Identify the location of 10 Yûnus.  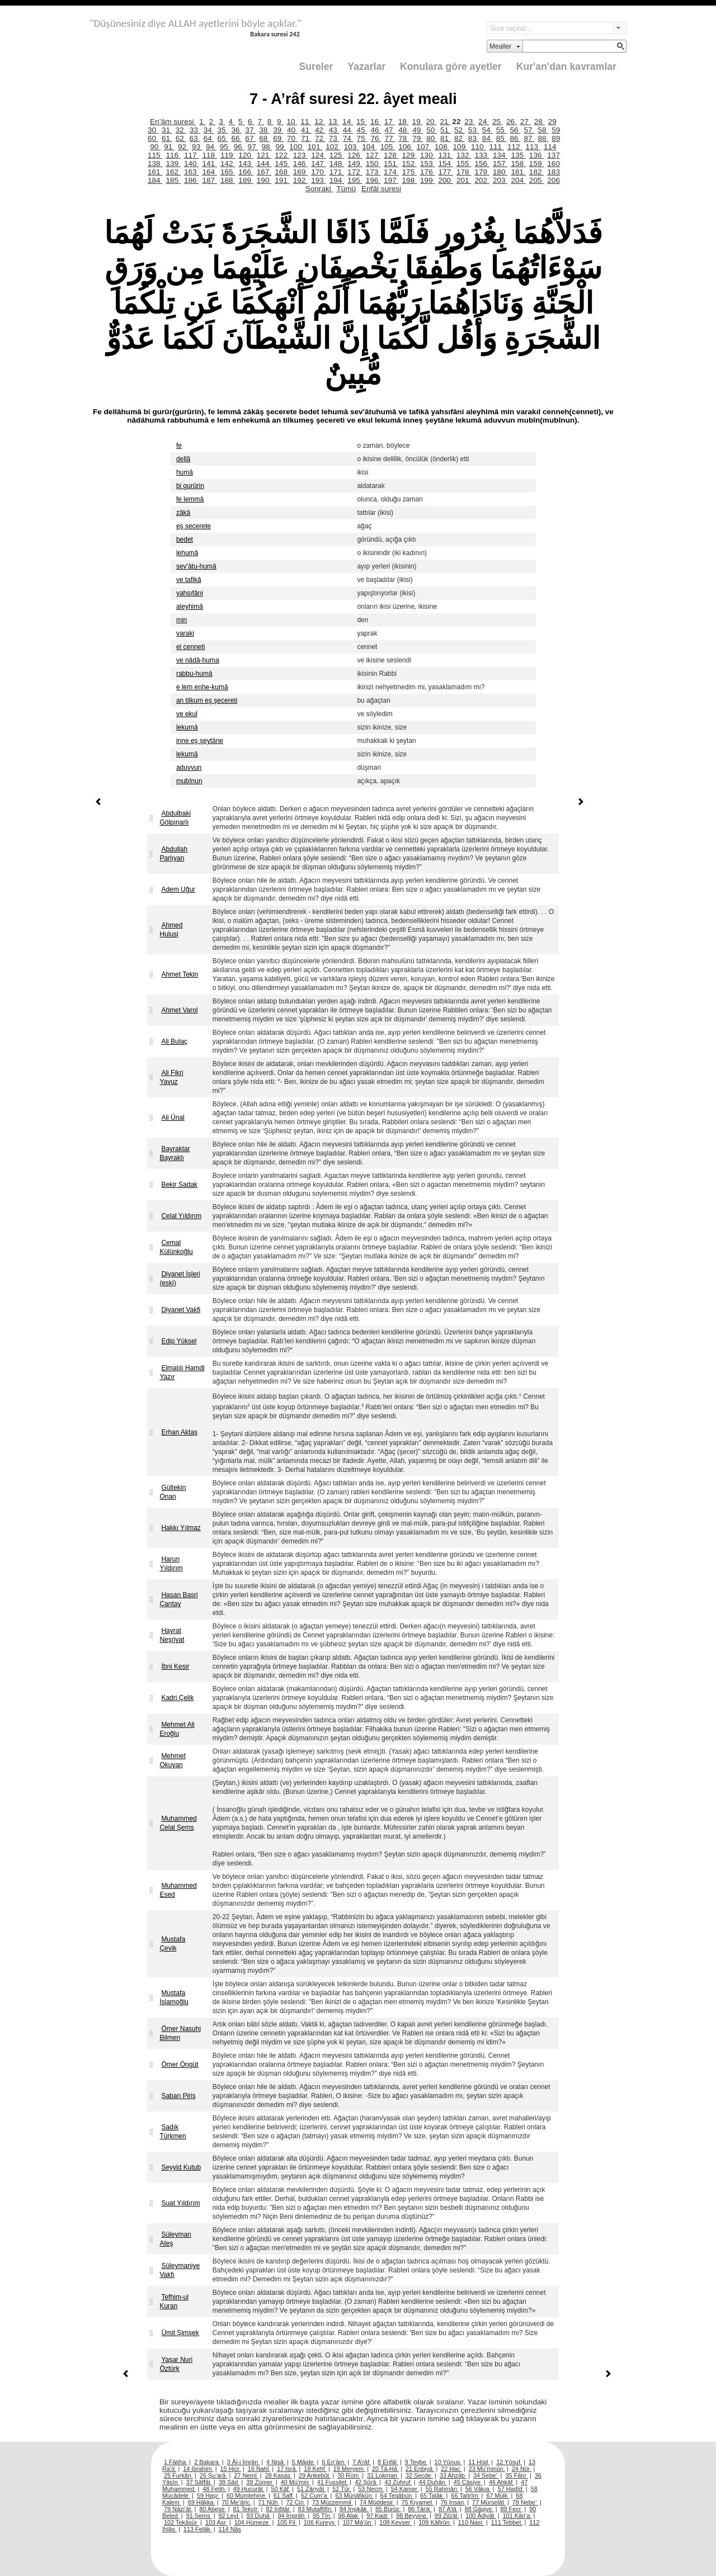
(448, 2462).